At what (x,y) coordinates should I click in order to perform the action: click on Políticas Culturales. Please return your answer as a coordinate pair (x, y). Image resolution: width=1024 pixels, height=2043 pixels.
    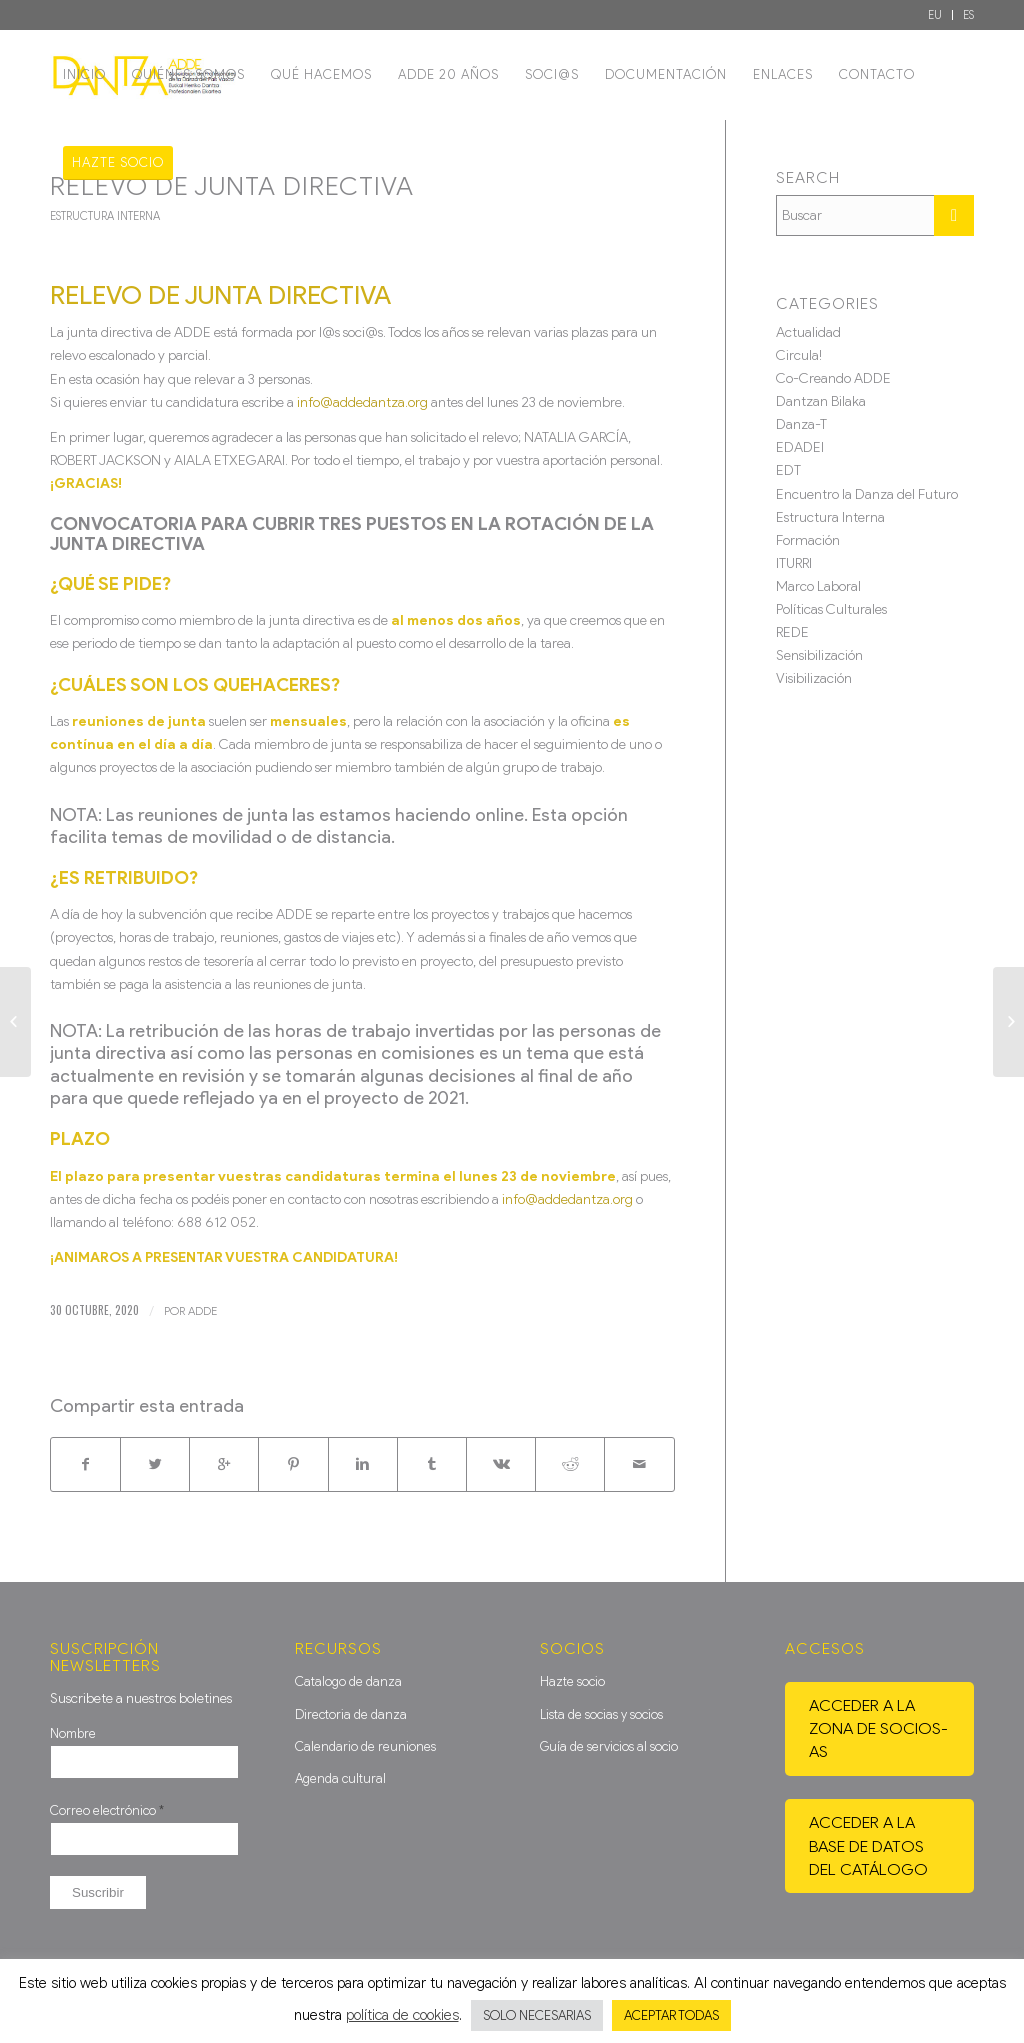
    Looking at the image, I should click on (831, 609).